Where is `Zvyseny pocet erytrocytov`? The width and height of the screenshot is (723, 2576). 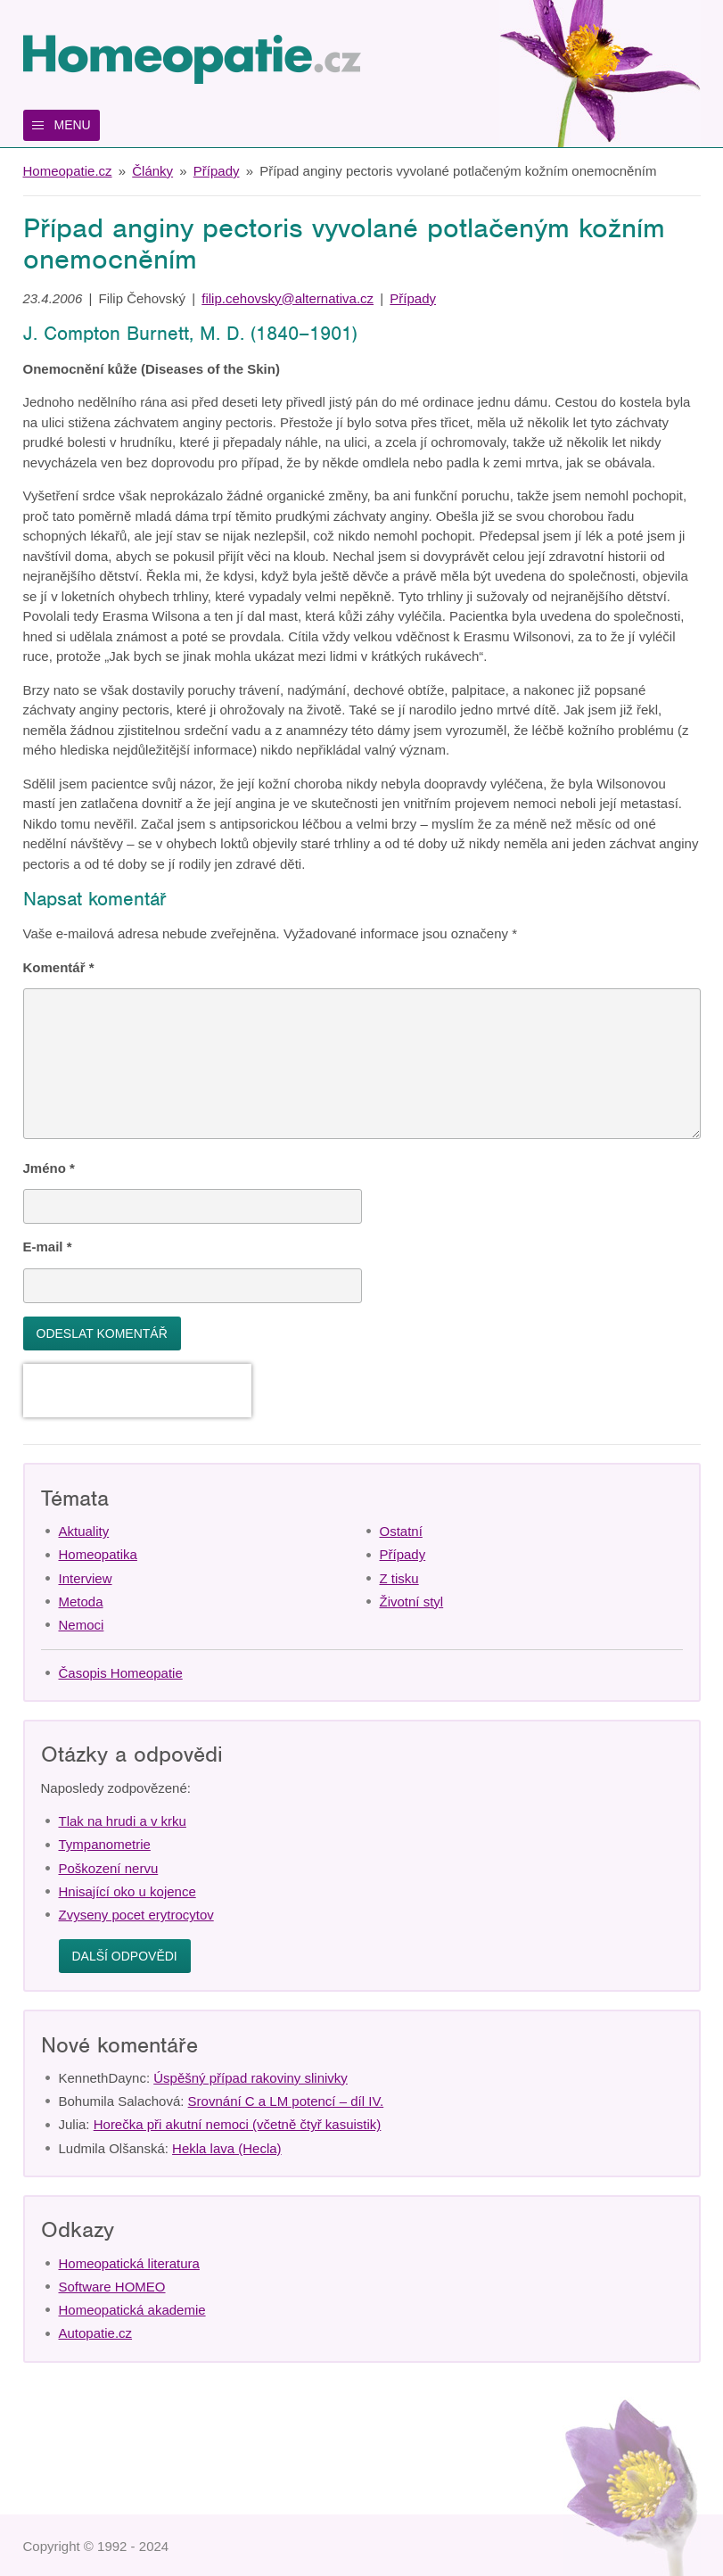 Zvyseny pocet erytrocytov is located at coordinates (136, 1914).